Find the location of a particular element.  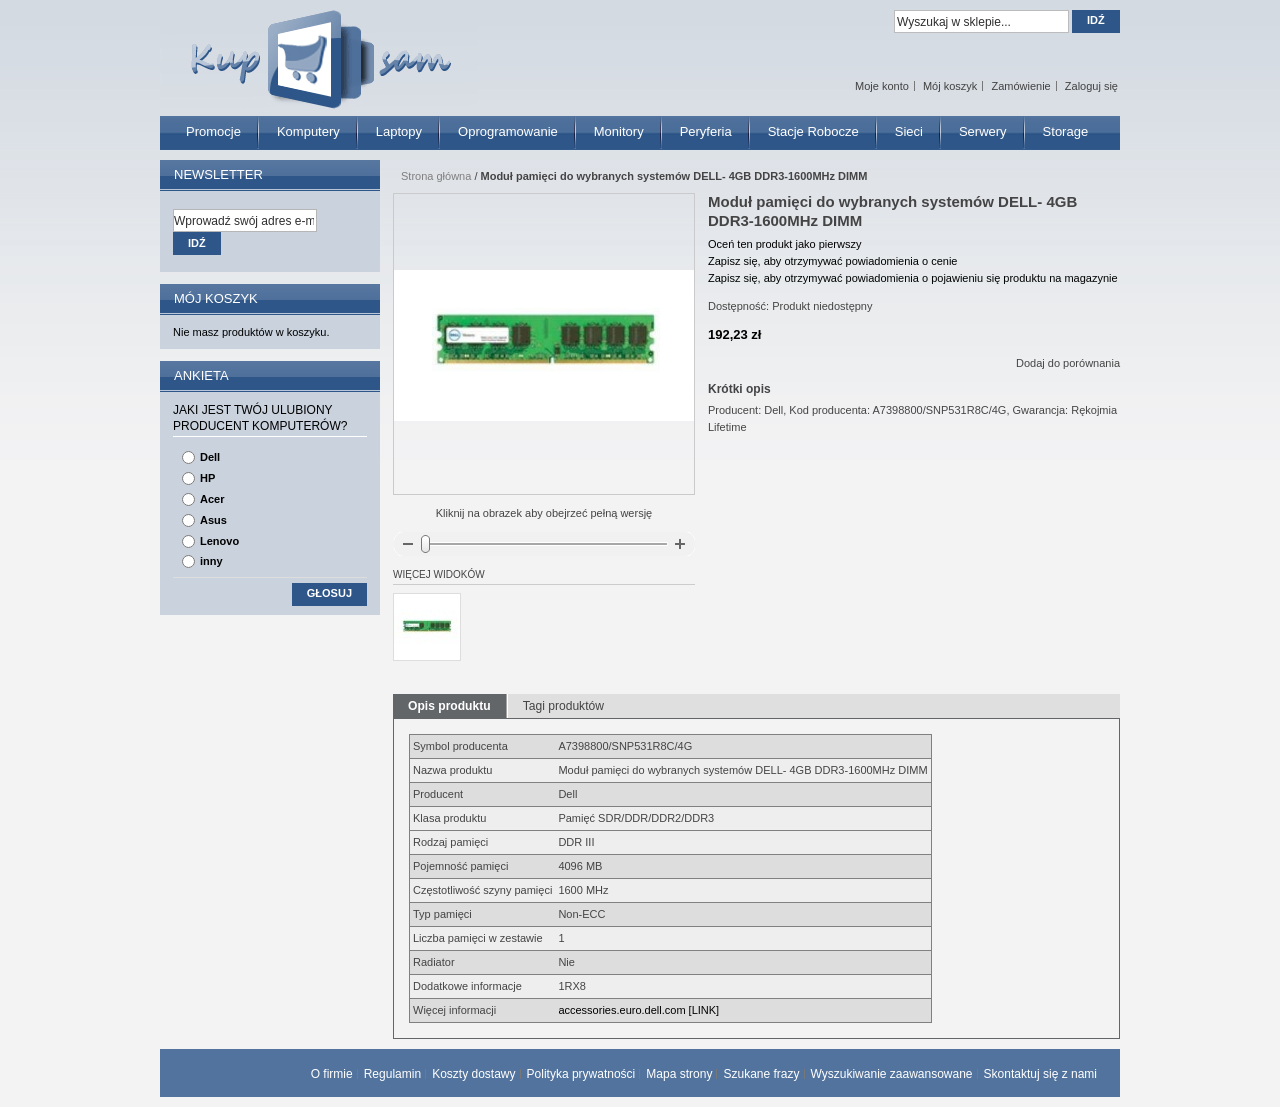

Zaloguj się is located at coordinates (1091, 86).